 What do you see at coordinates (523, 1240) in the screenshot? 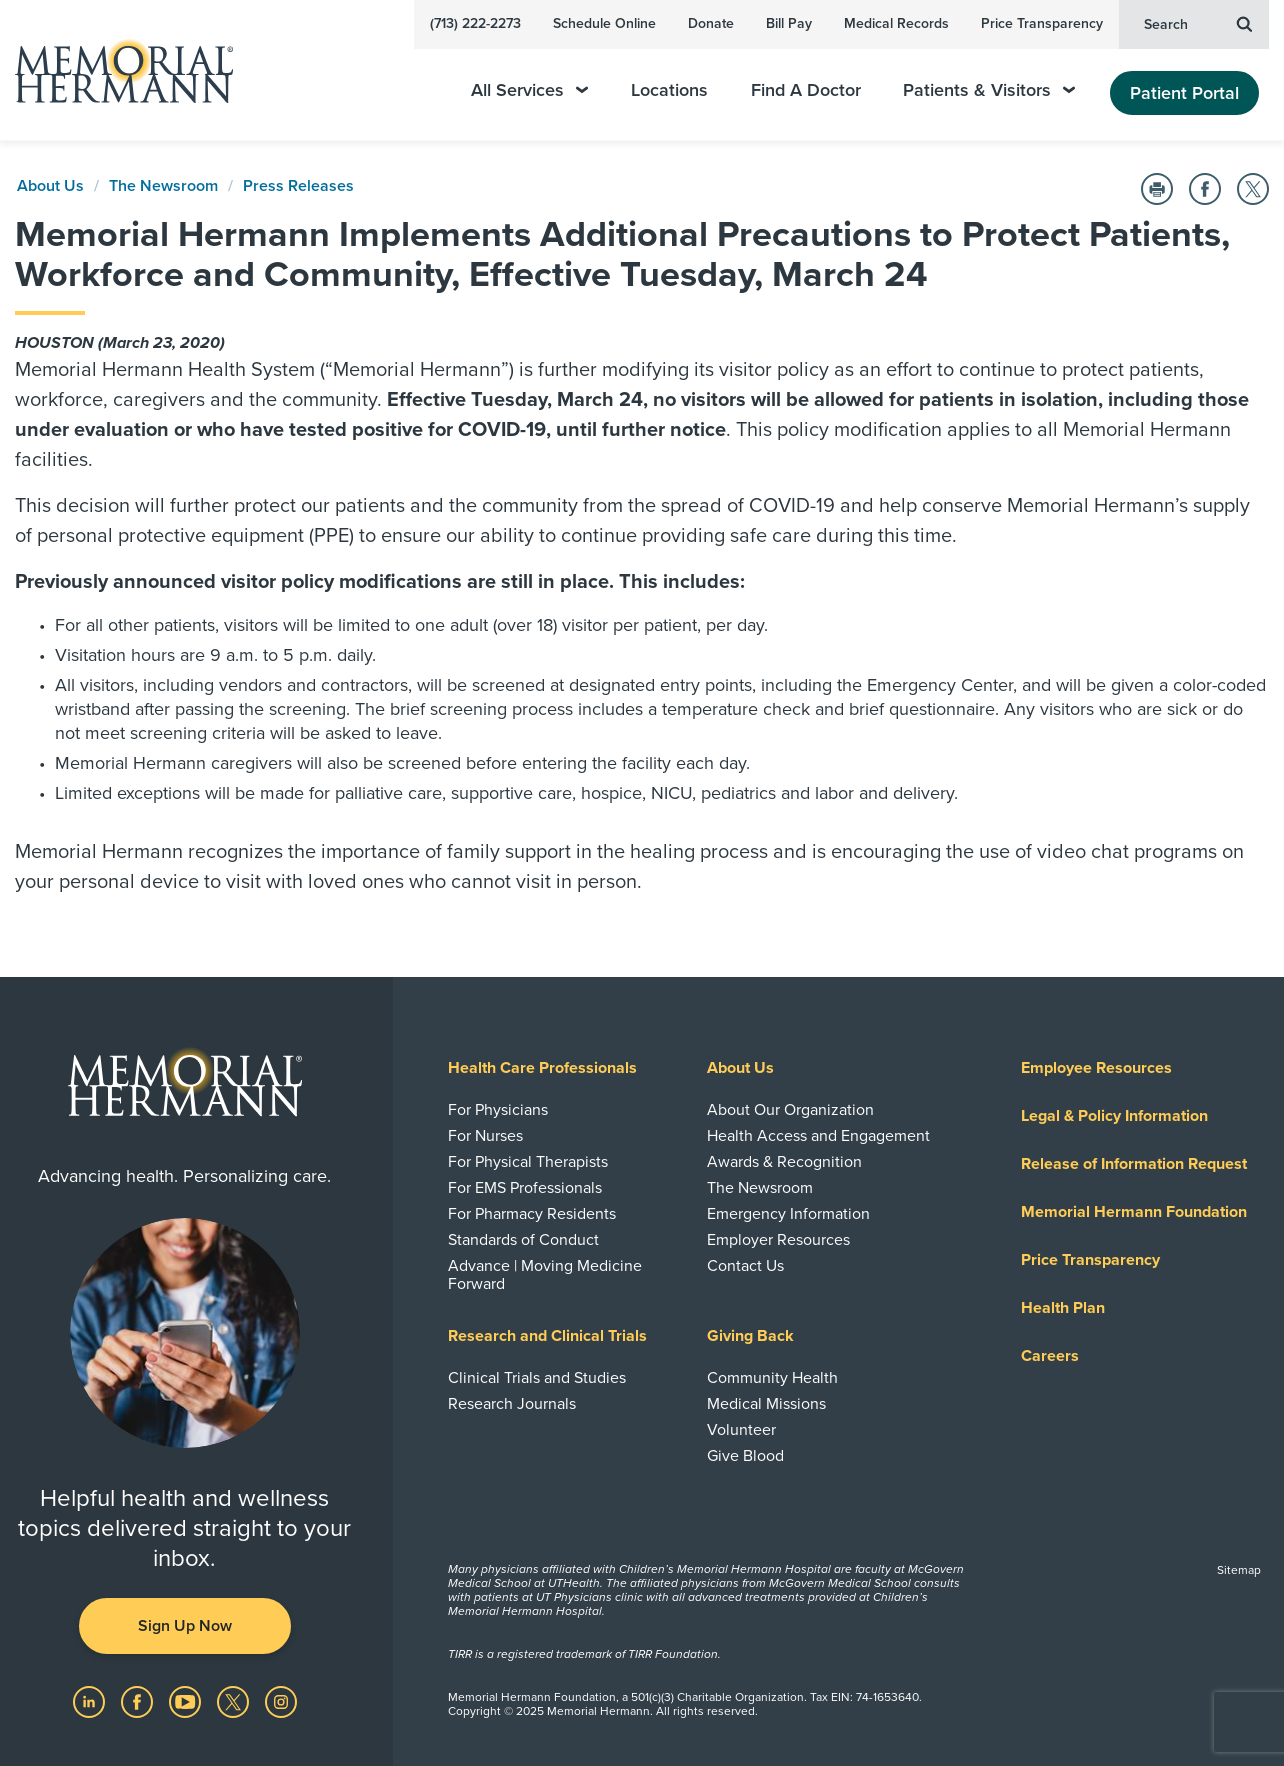
I see `Standards of Conduct` at bounding box center [523, 1240].